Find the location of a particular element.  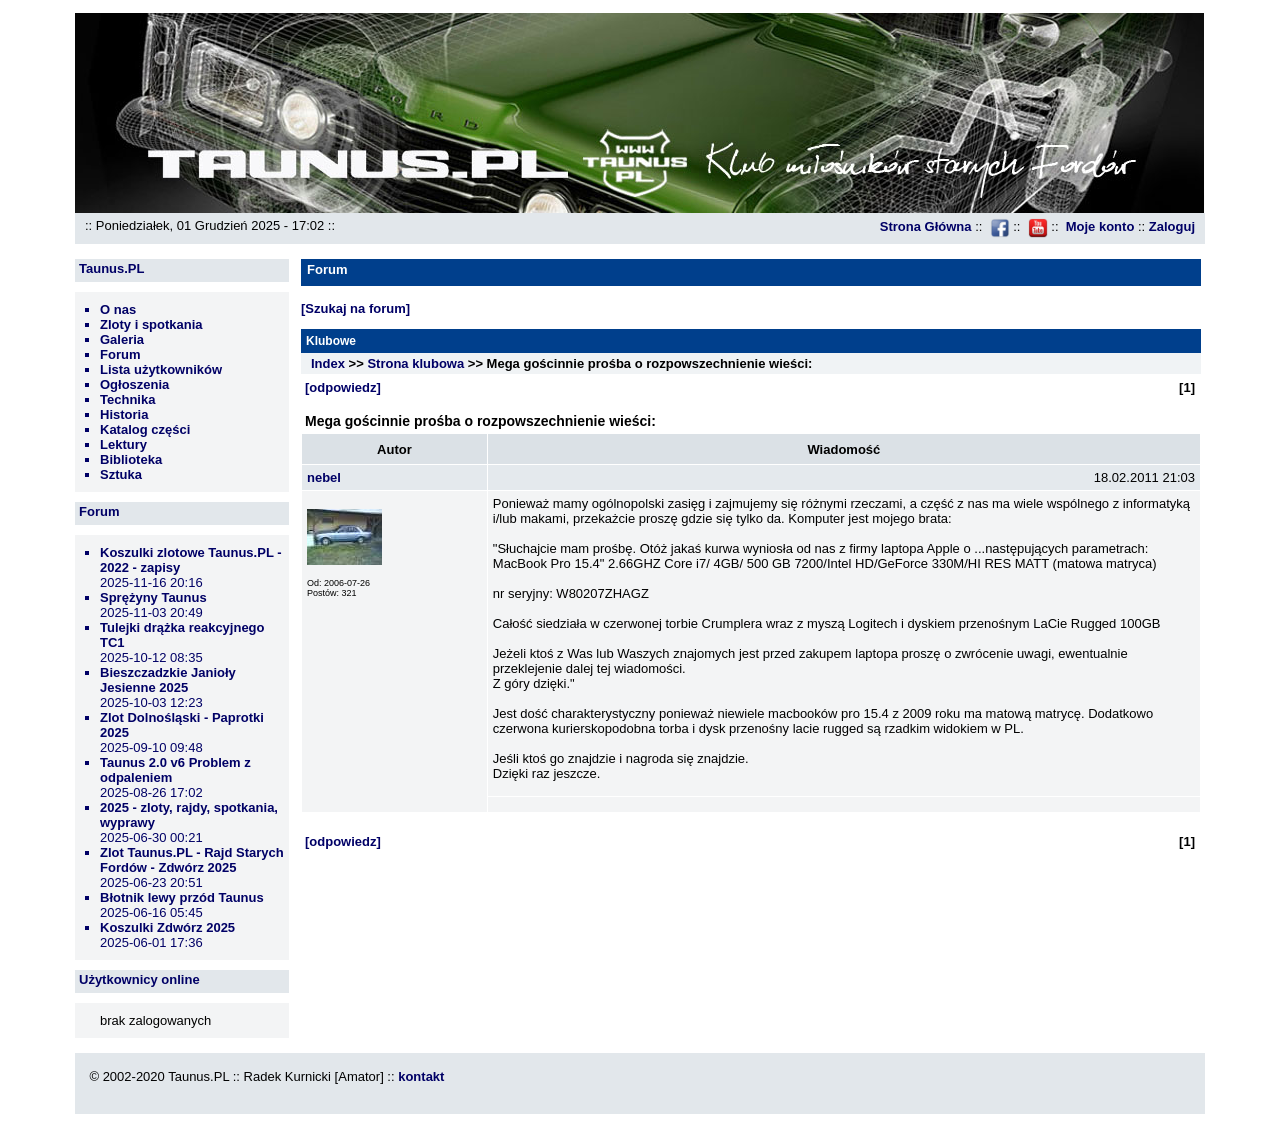

Lektury is located at coordinates (123, 444).